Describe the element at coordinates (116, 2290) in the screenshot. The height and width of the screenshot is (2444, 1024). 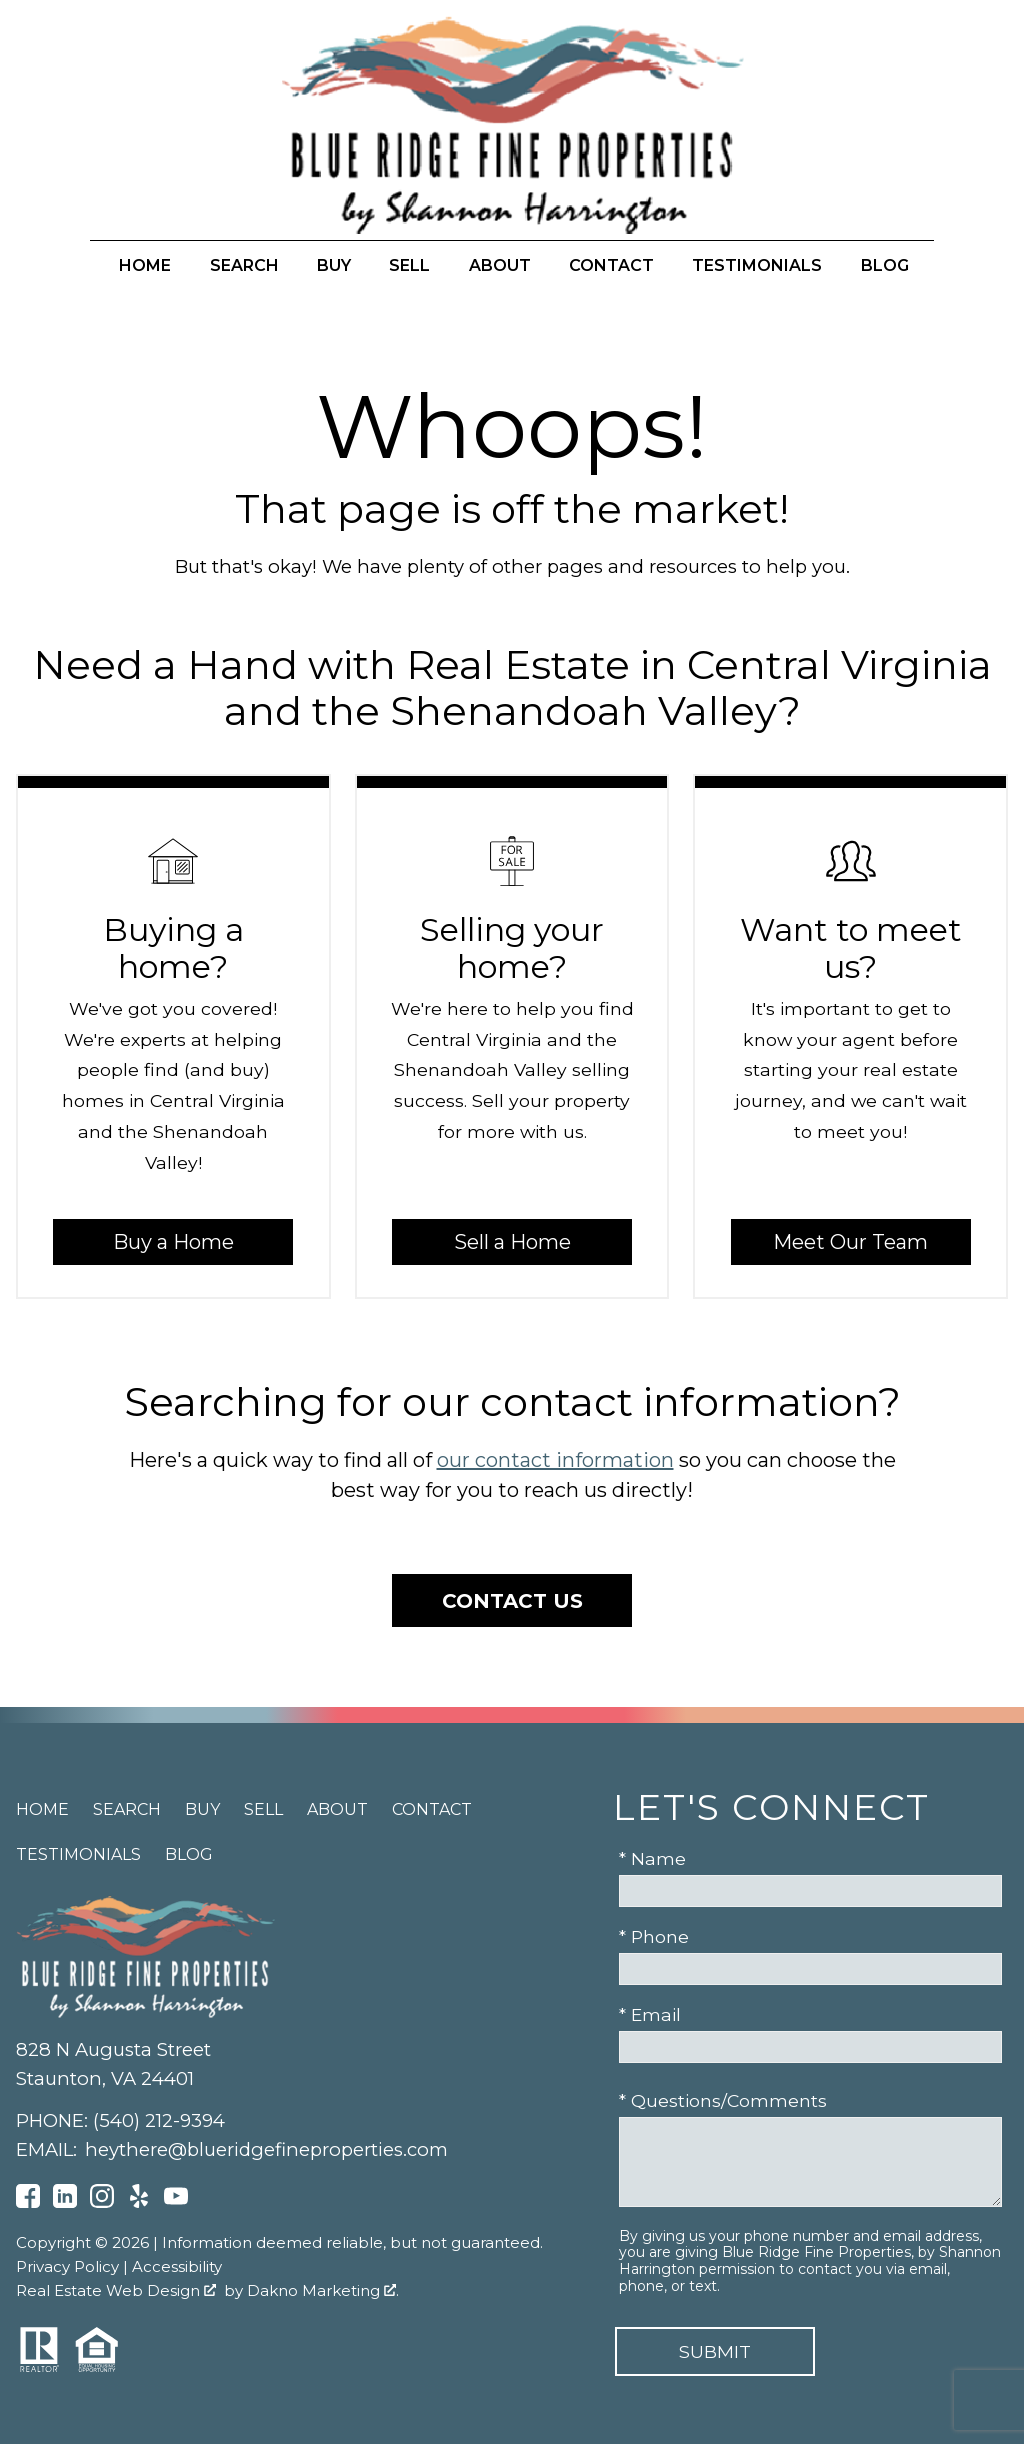
I see `Real Estate Web Design` at that location.